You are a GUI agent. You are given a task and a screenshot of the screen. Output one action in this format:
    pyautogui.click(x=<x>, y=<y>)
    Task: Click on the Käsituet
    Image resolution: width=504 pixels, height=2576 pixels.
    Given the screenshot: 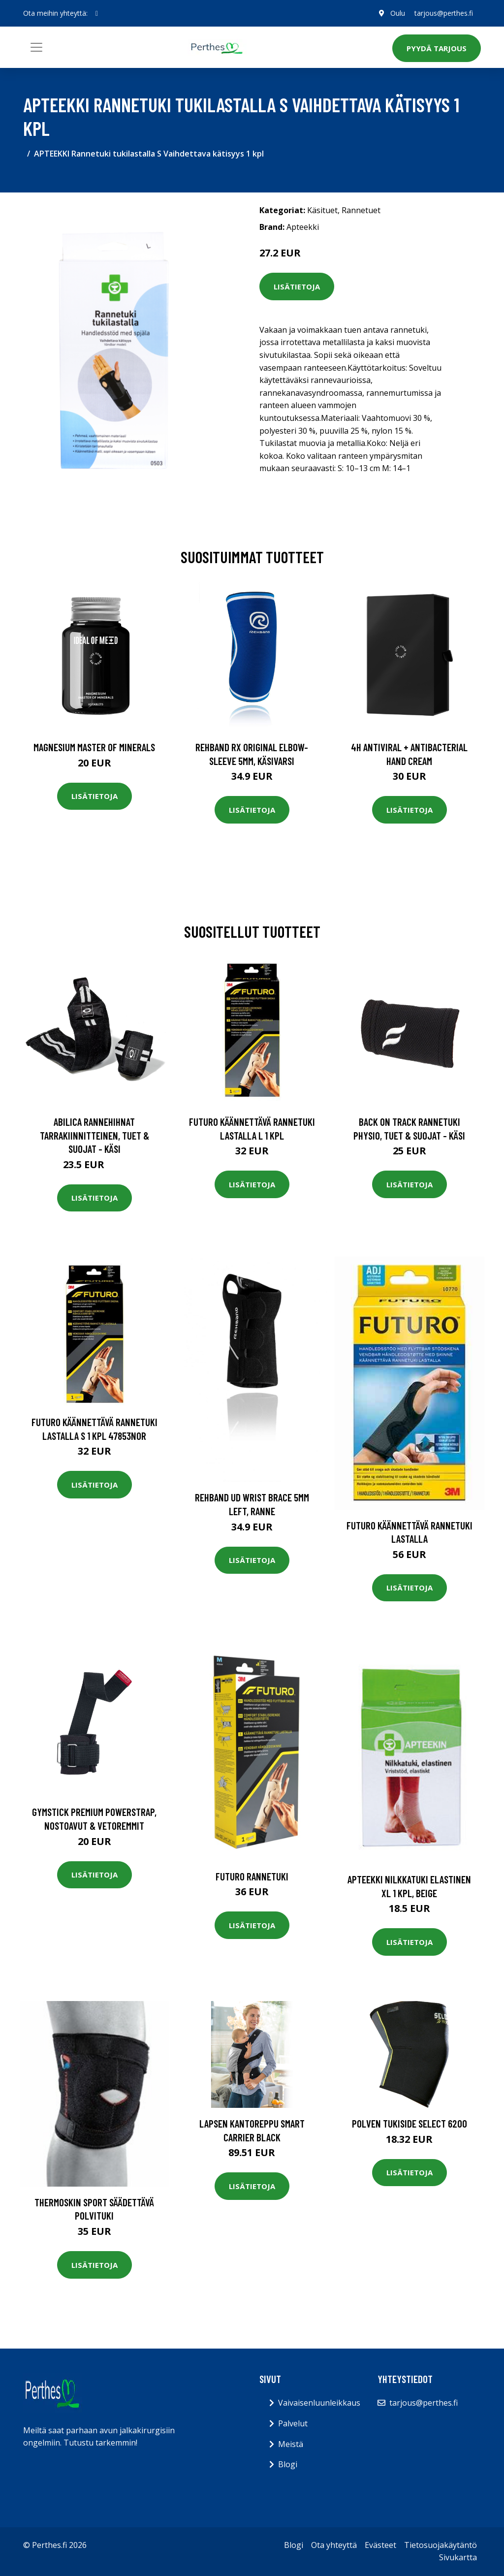 What is the action you would take?
    pyautogui.click(x=322, y=210)
    